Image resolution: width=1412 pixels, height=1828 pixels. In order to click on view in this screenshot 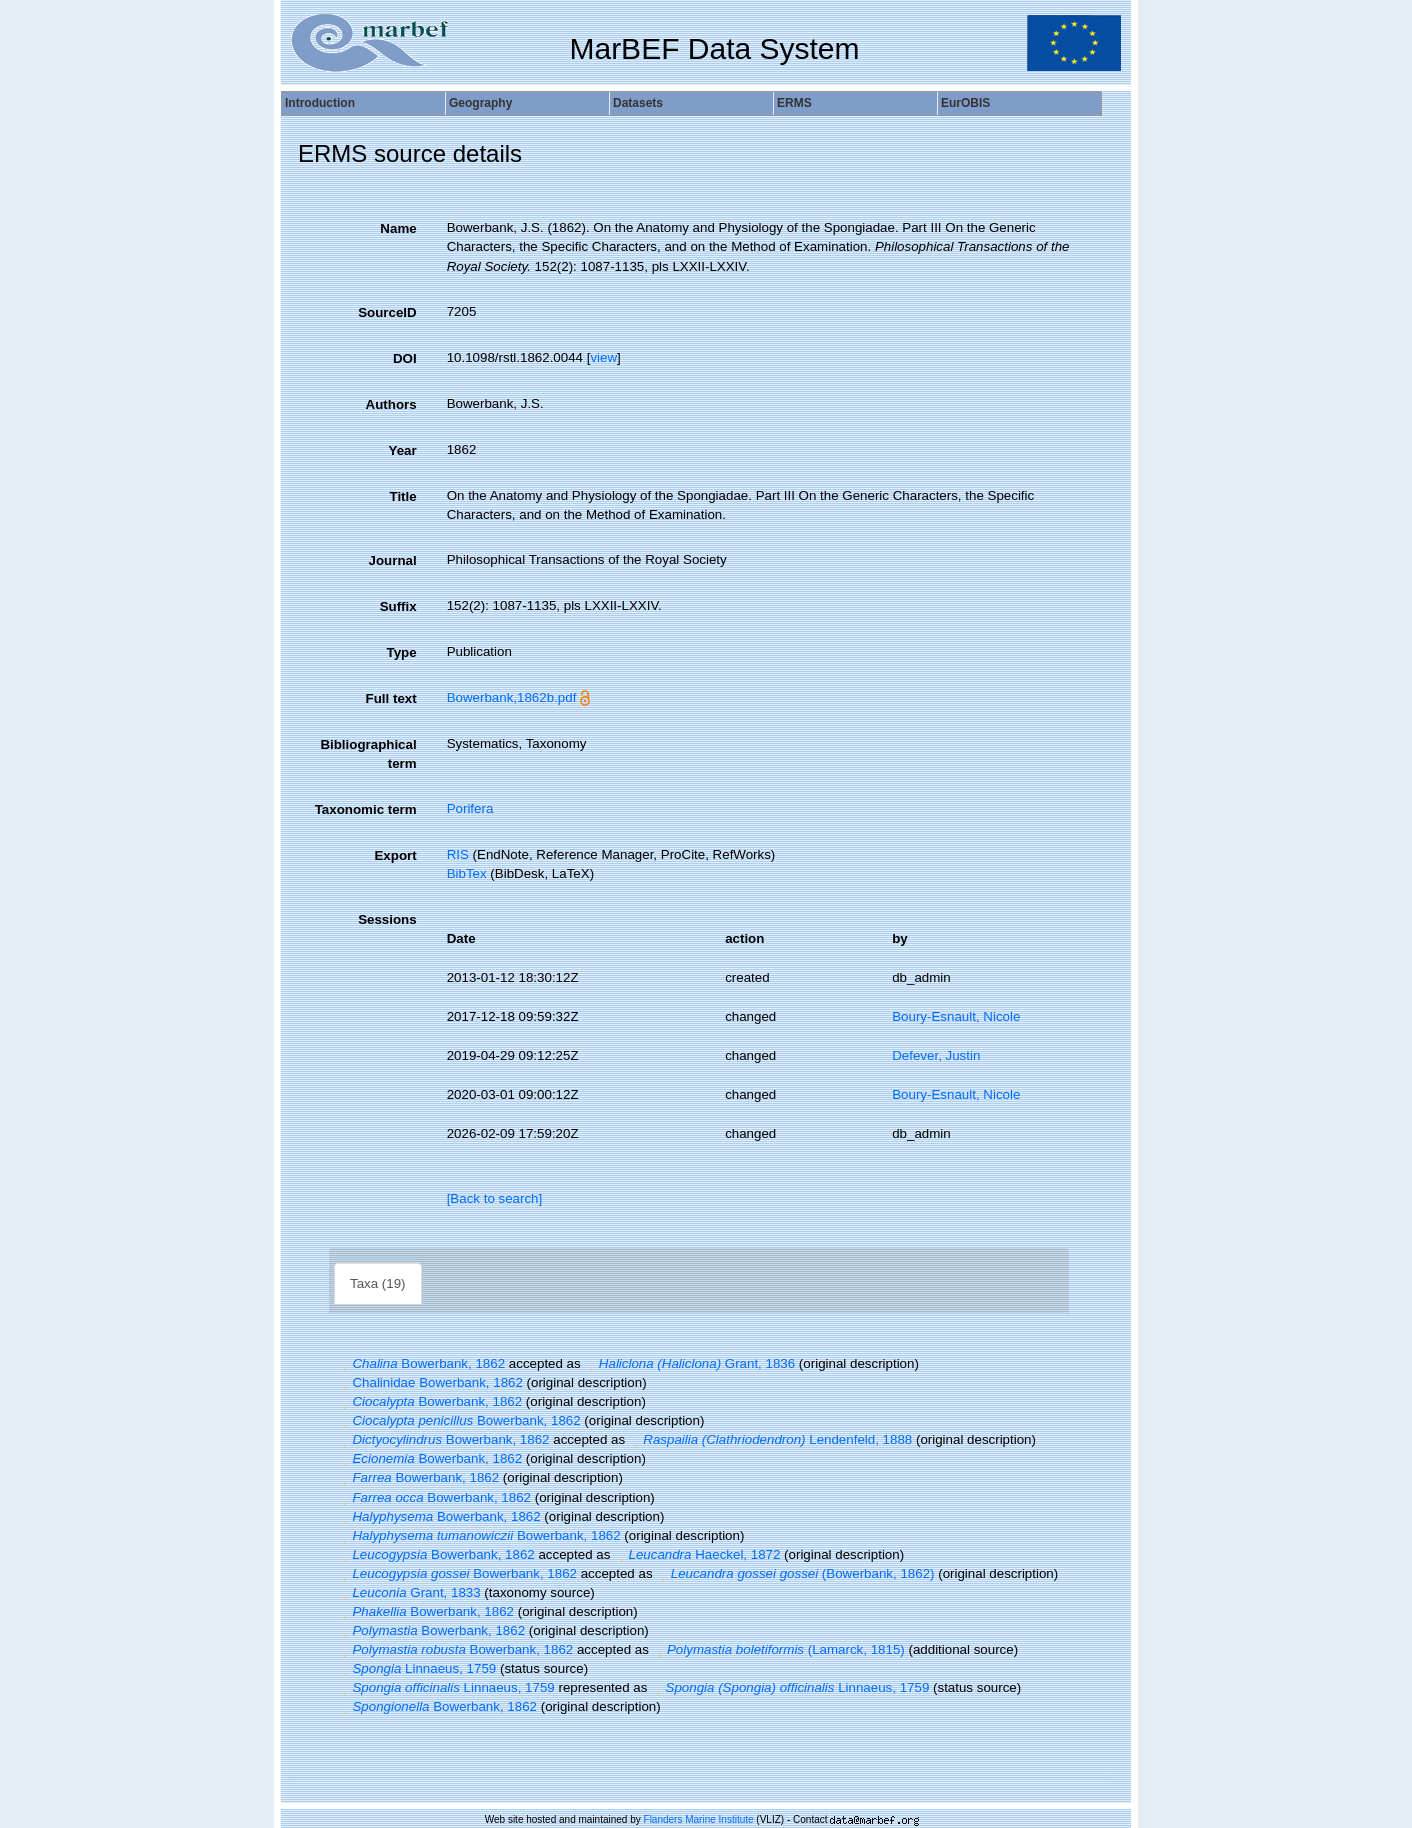, I will do `click(603, 357)`.